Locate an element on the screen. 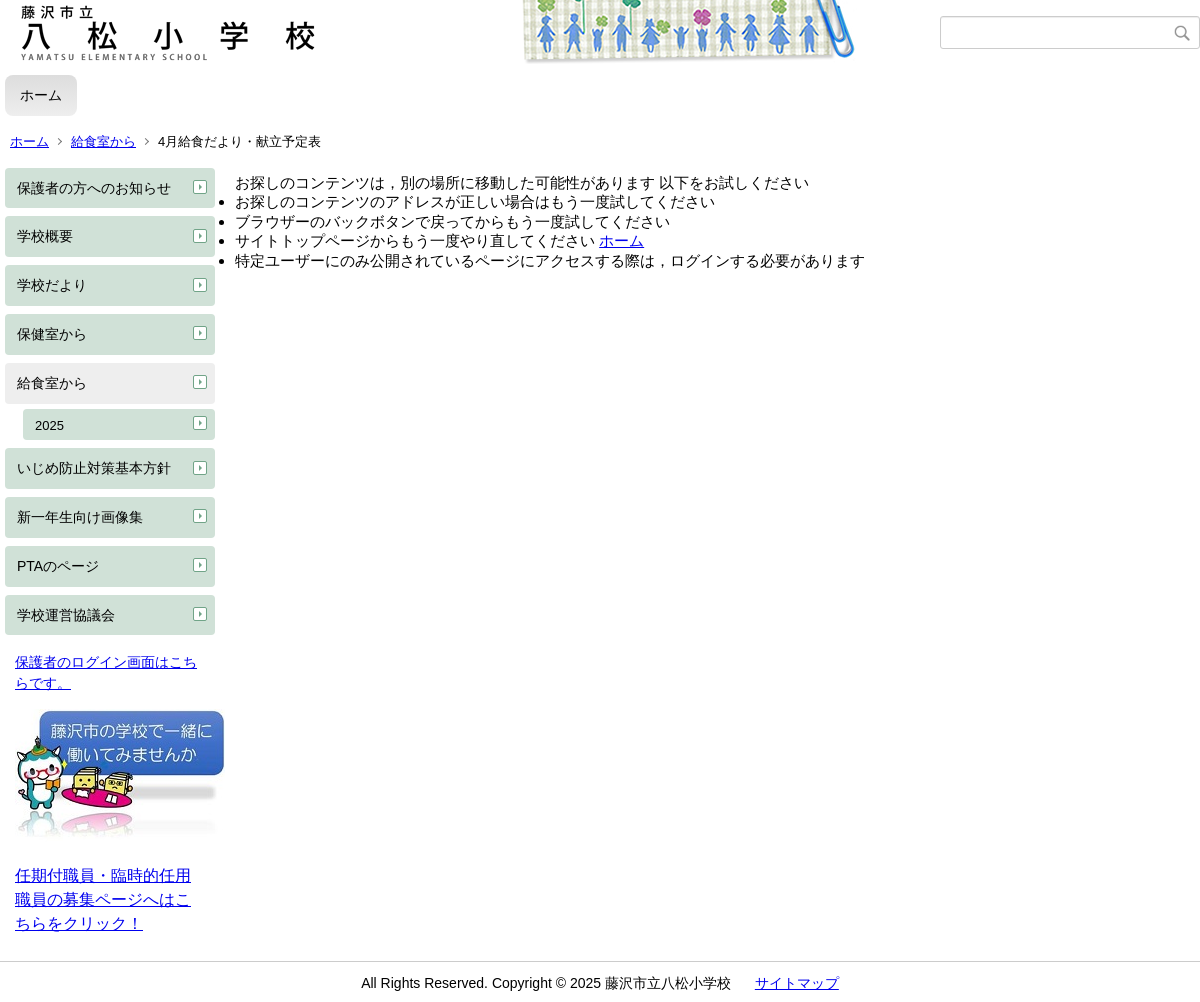 The height and width of the screenshot is (1002, 1200). 給食室から is located at coordinates (103, 141).